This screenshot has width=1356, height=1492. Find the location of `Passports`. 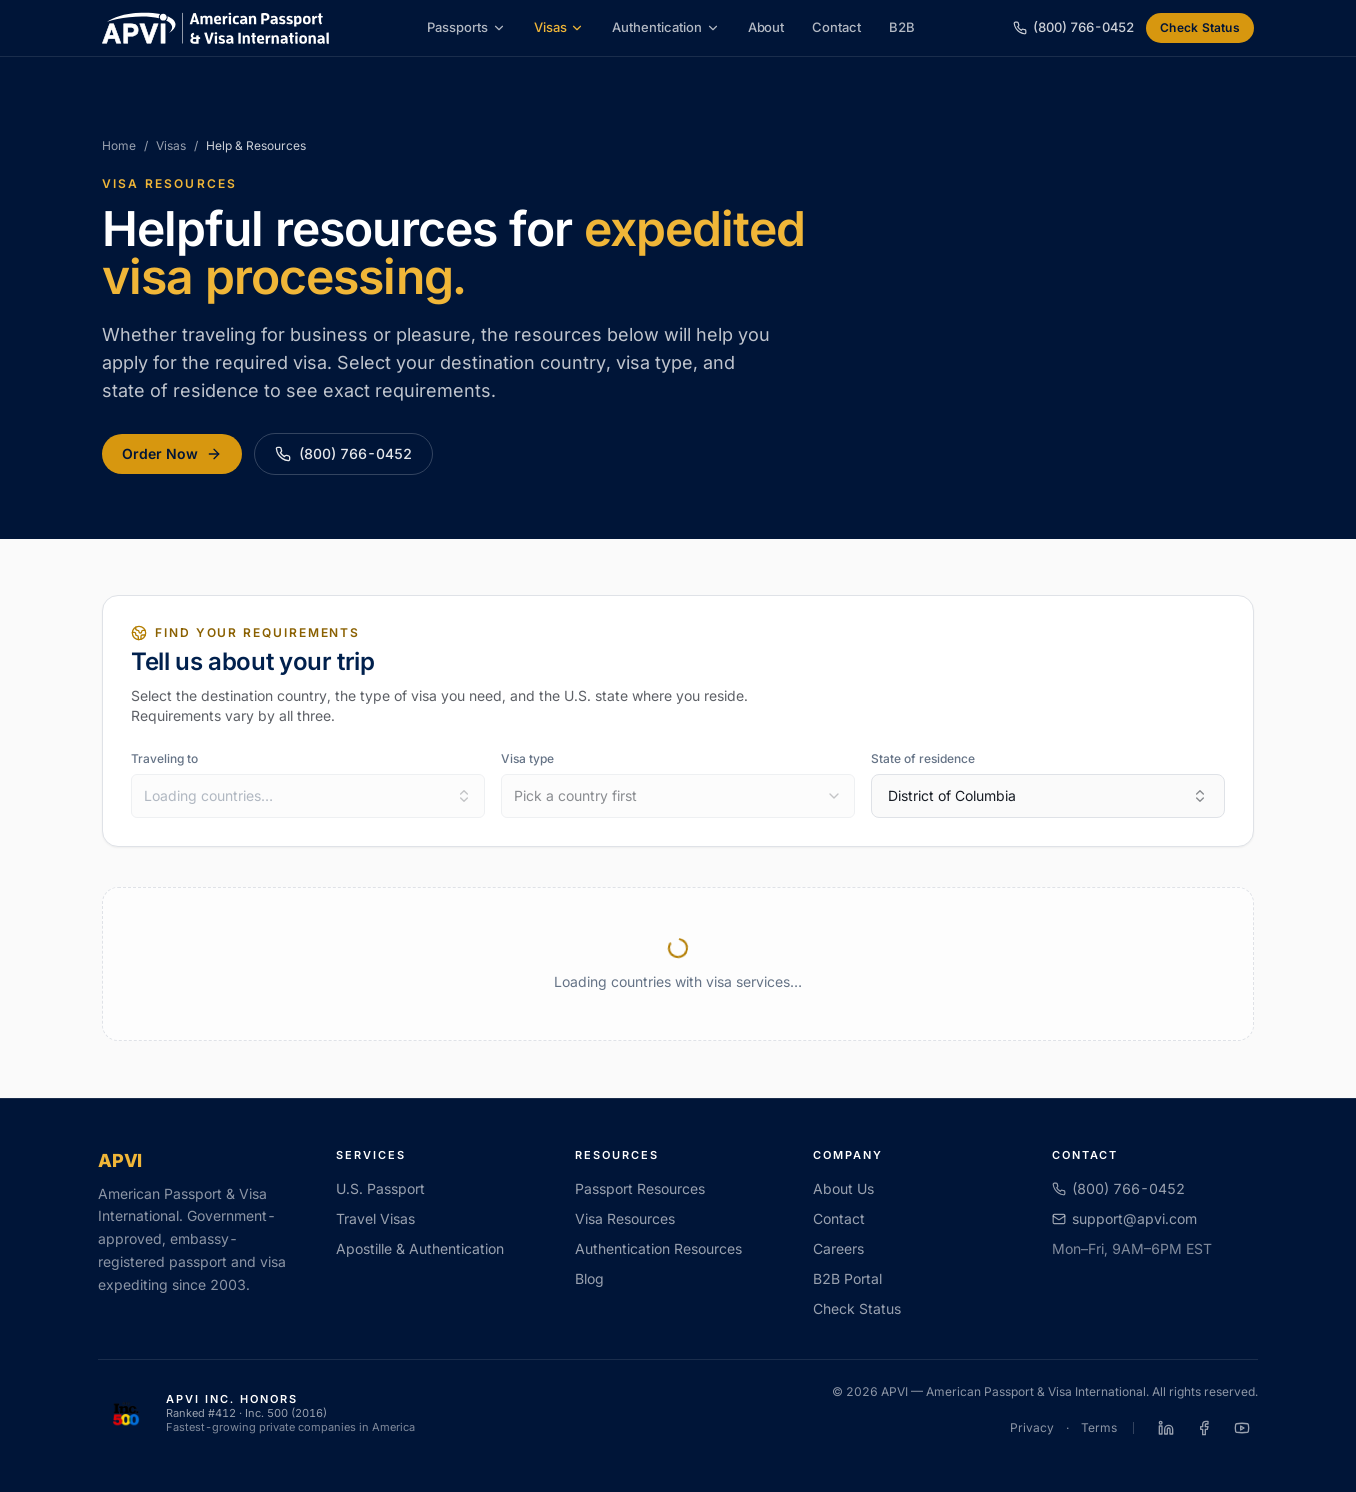

Passports is located at coordinates (466, 27).